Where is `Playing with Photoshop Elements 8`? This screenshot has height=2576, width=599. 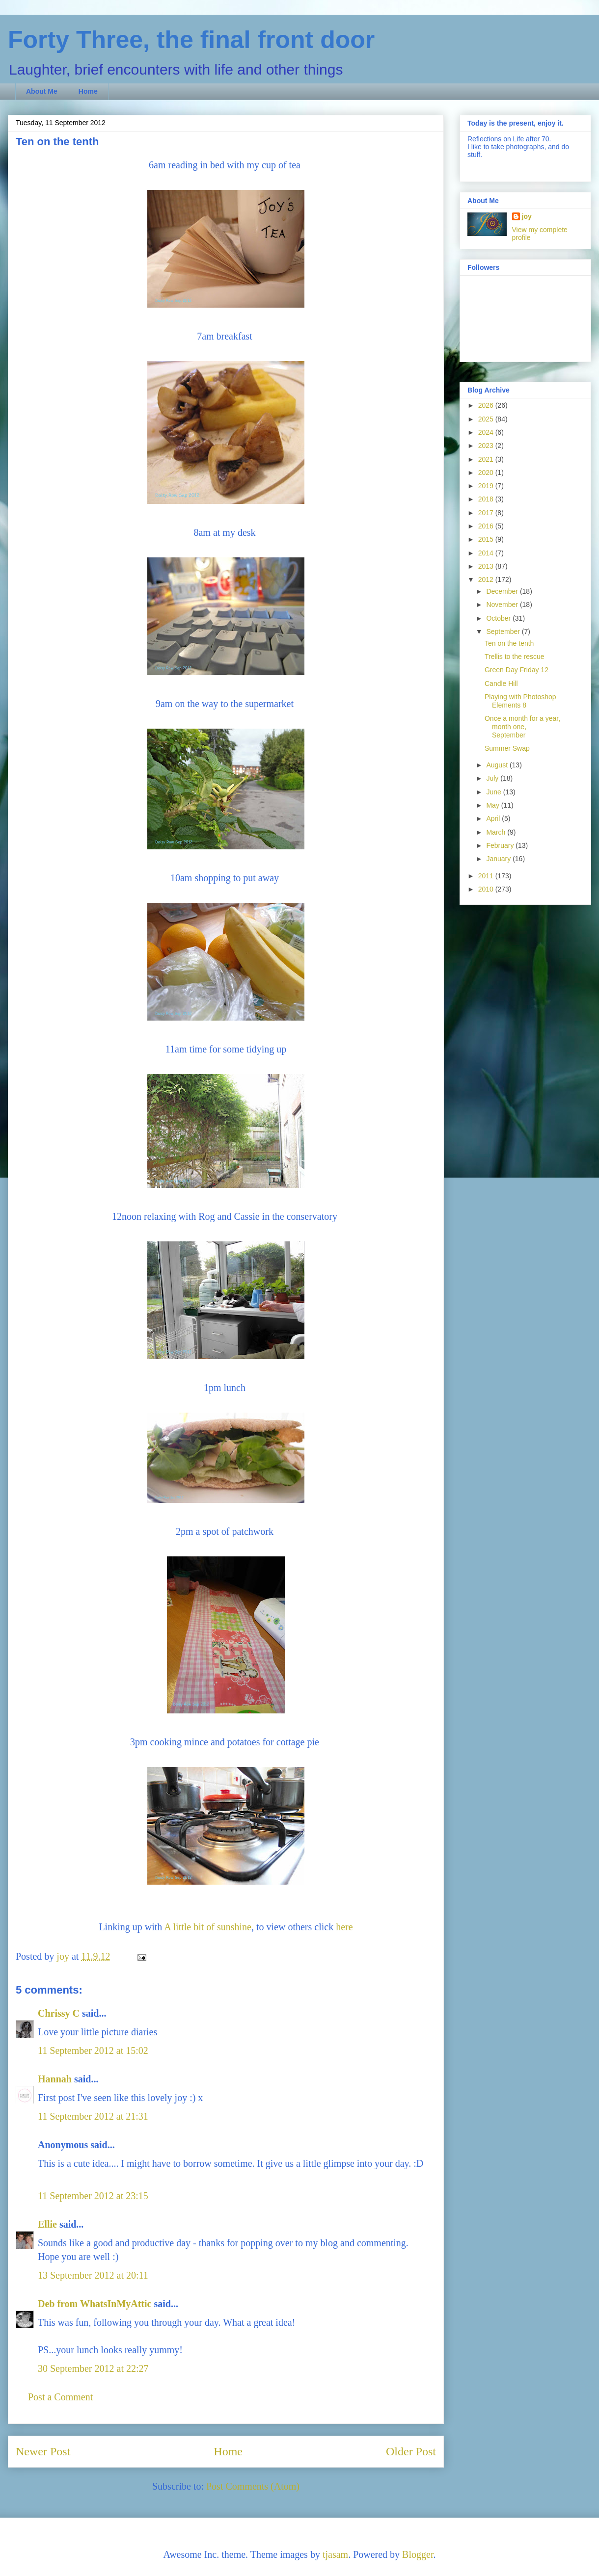
Playing with Photoshop Elements 8 is located at coordinates (520, 701).